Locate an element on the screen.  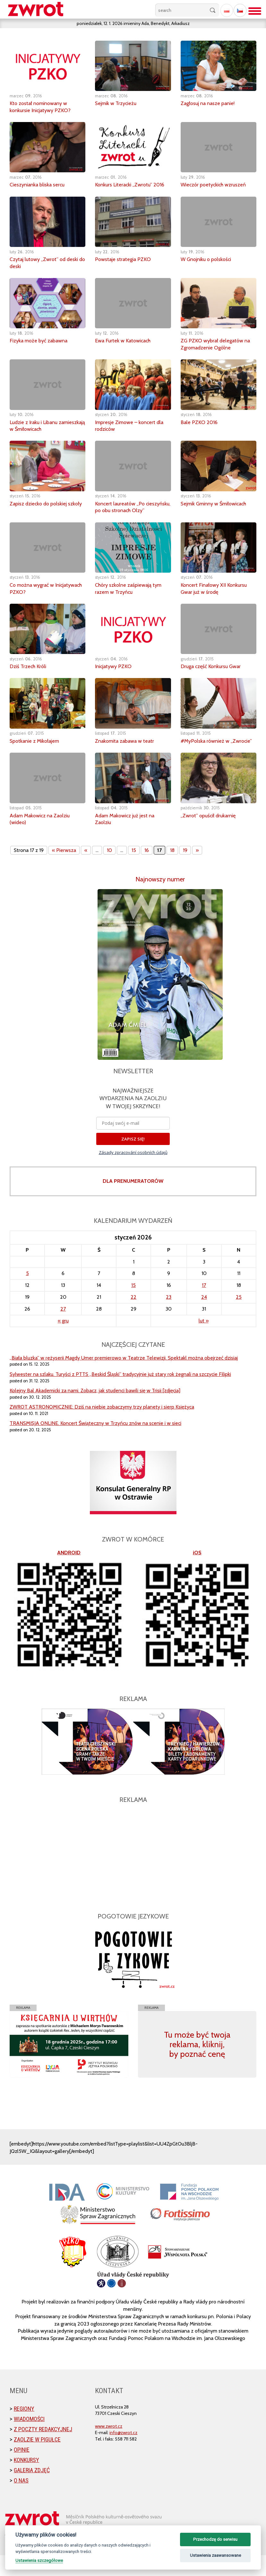
Zapisz dziecko do polskiej szkoły is located at coordinates (42, 514).